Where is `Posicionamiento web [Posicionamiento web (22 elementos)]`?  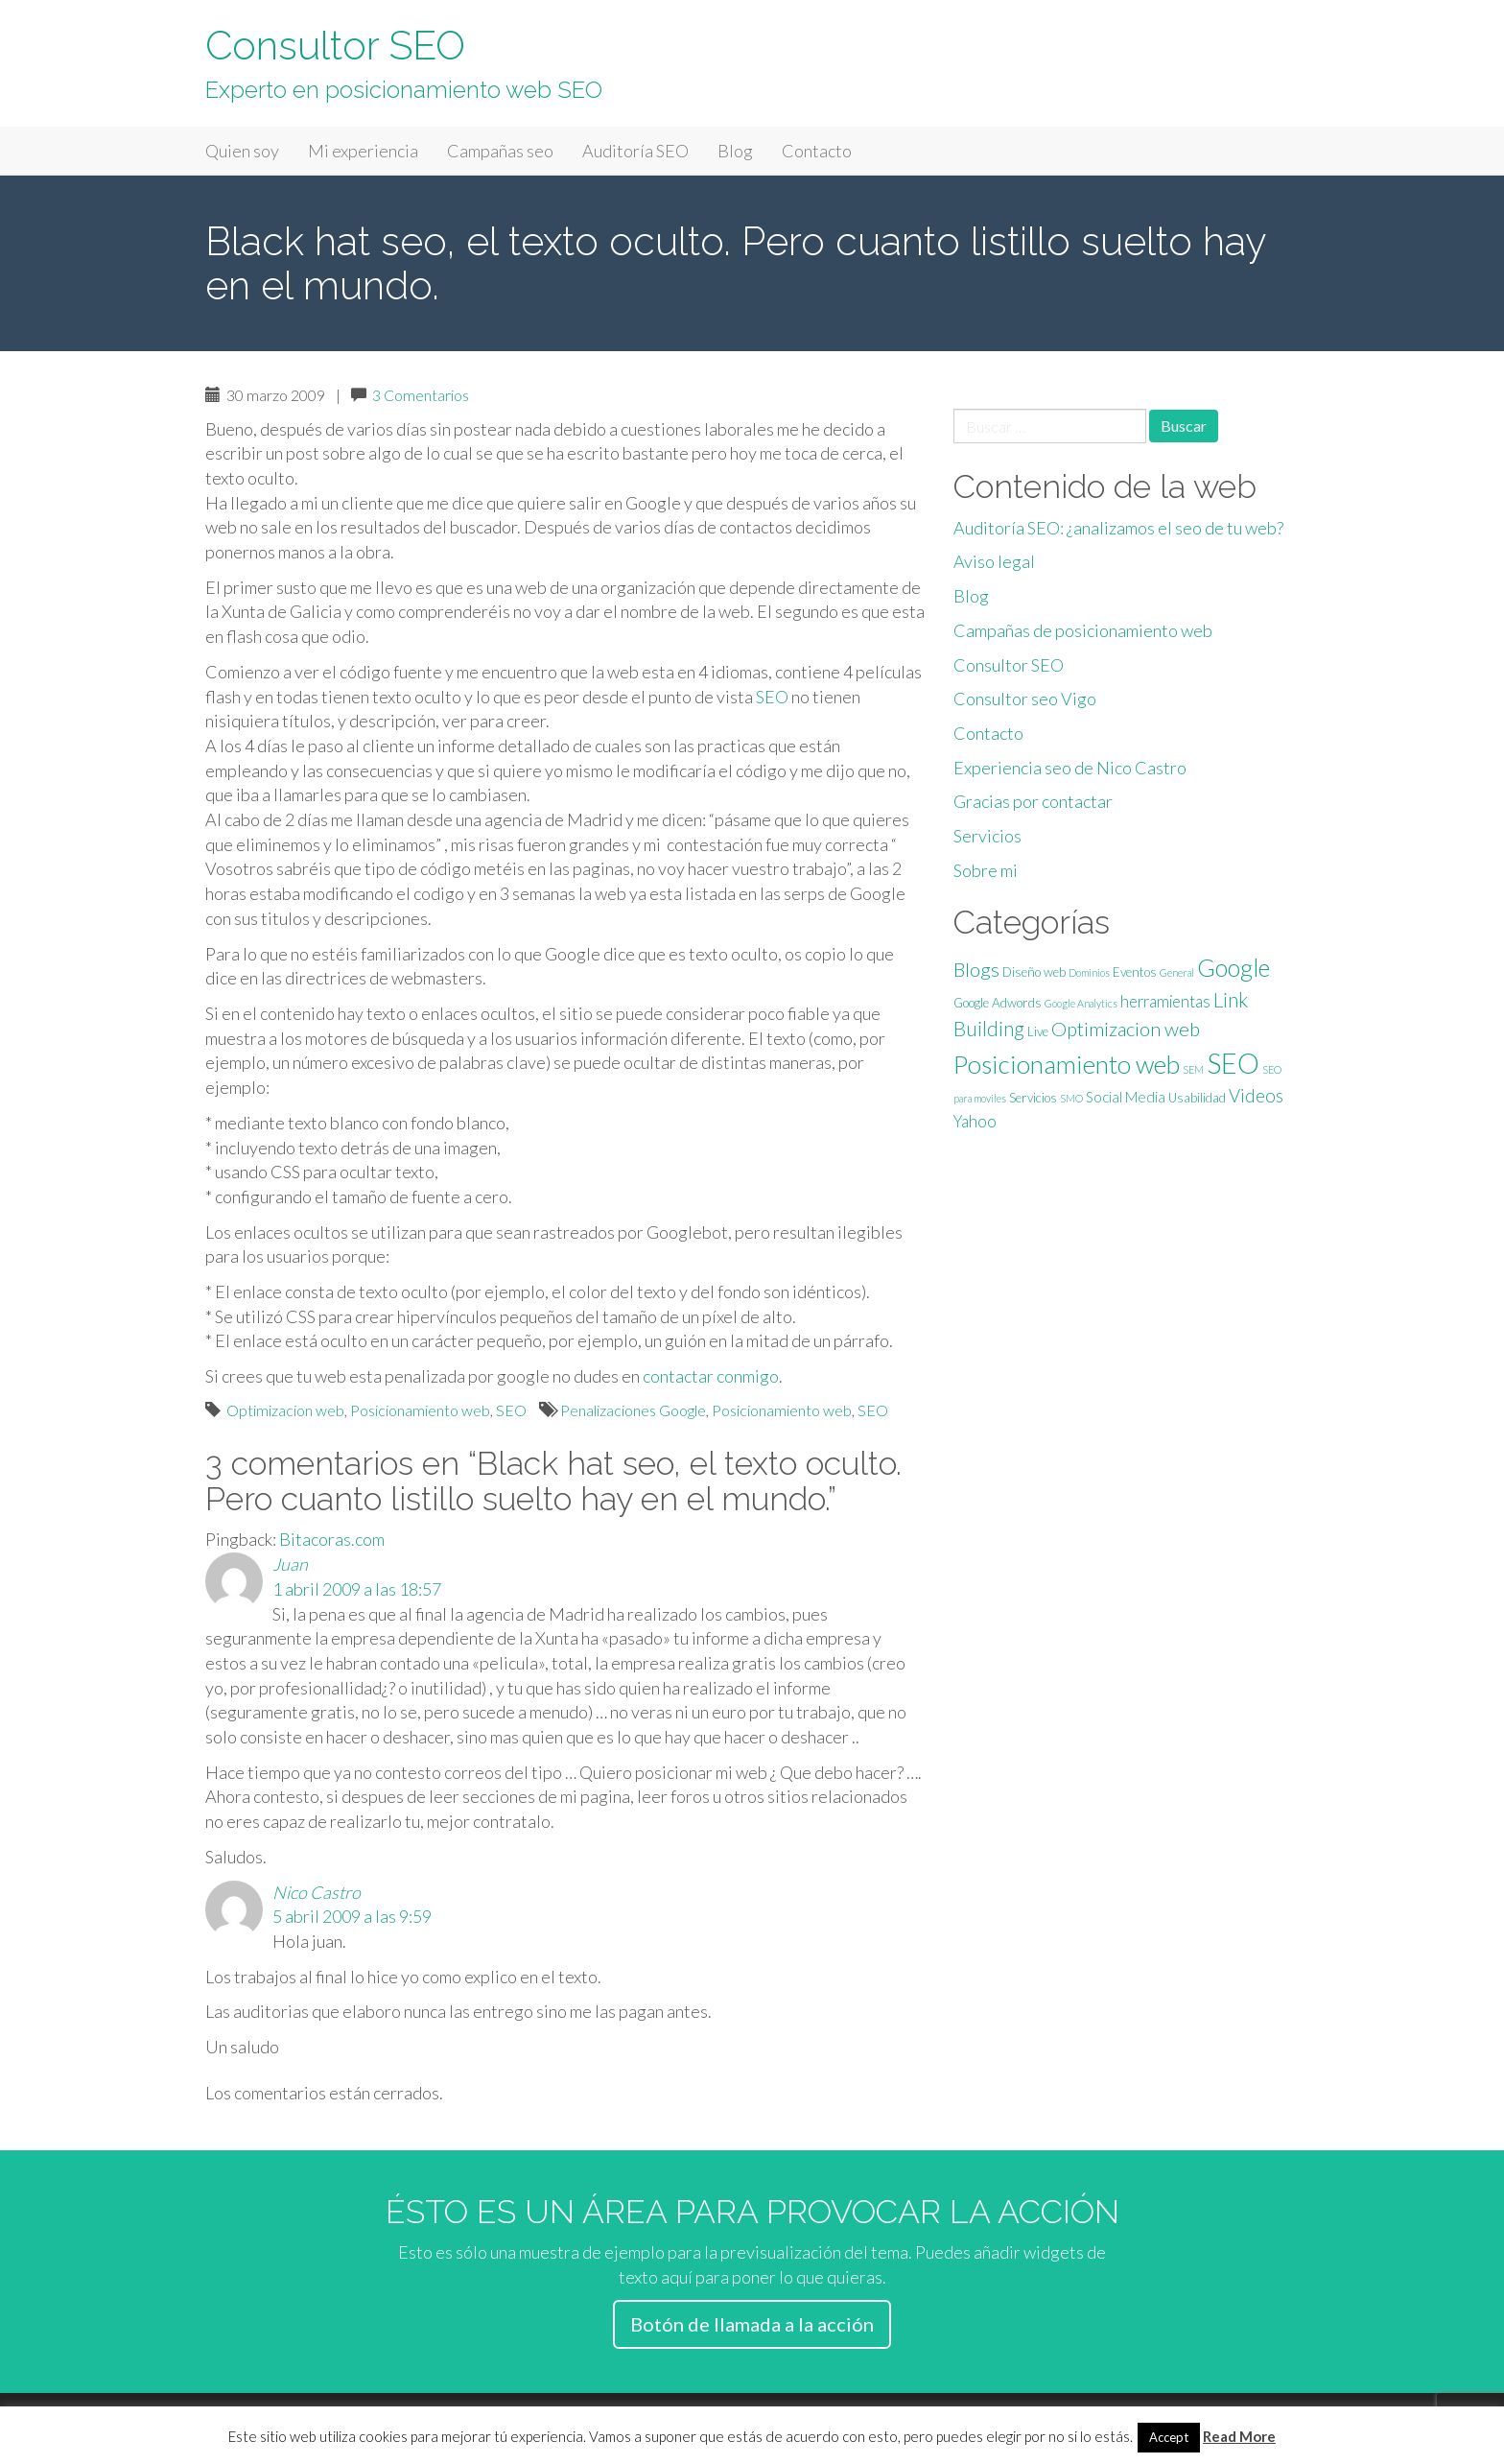 Posicionamiento web [Posicionamiento web (22 elementos)] is located at coordinates (1066, 1064).